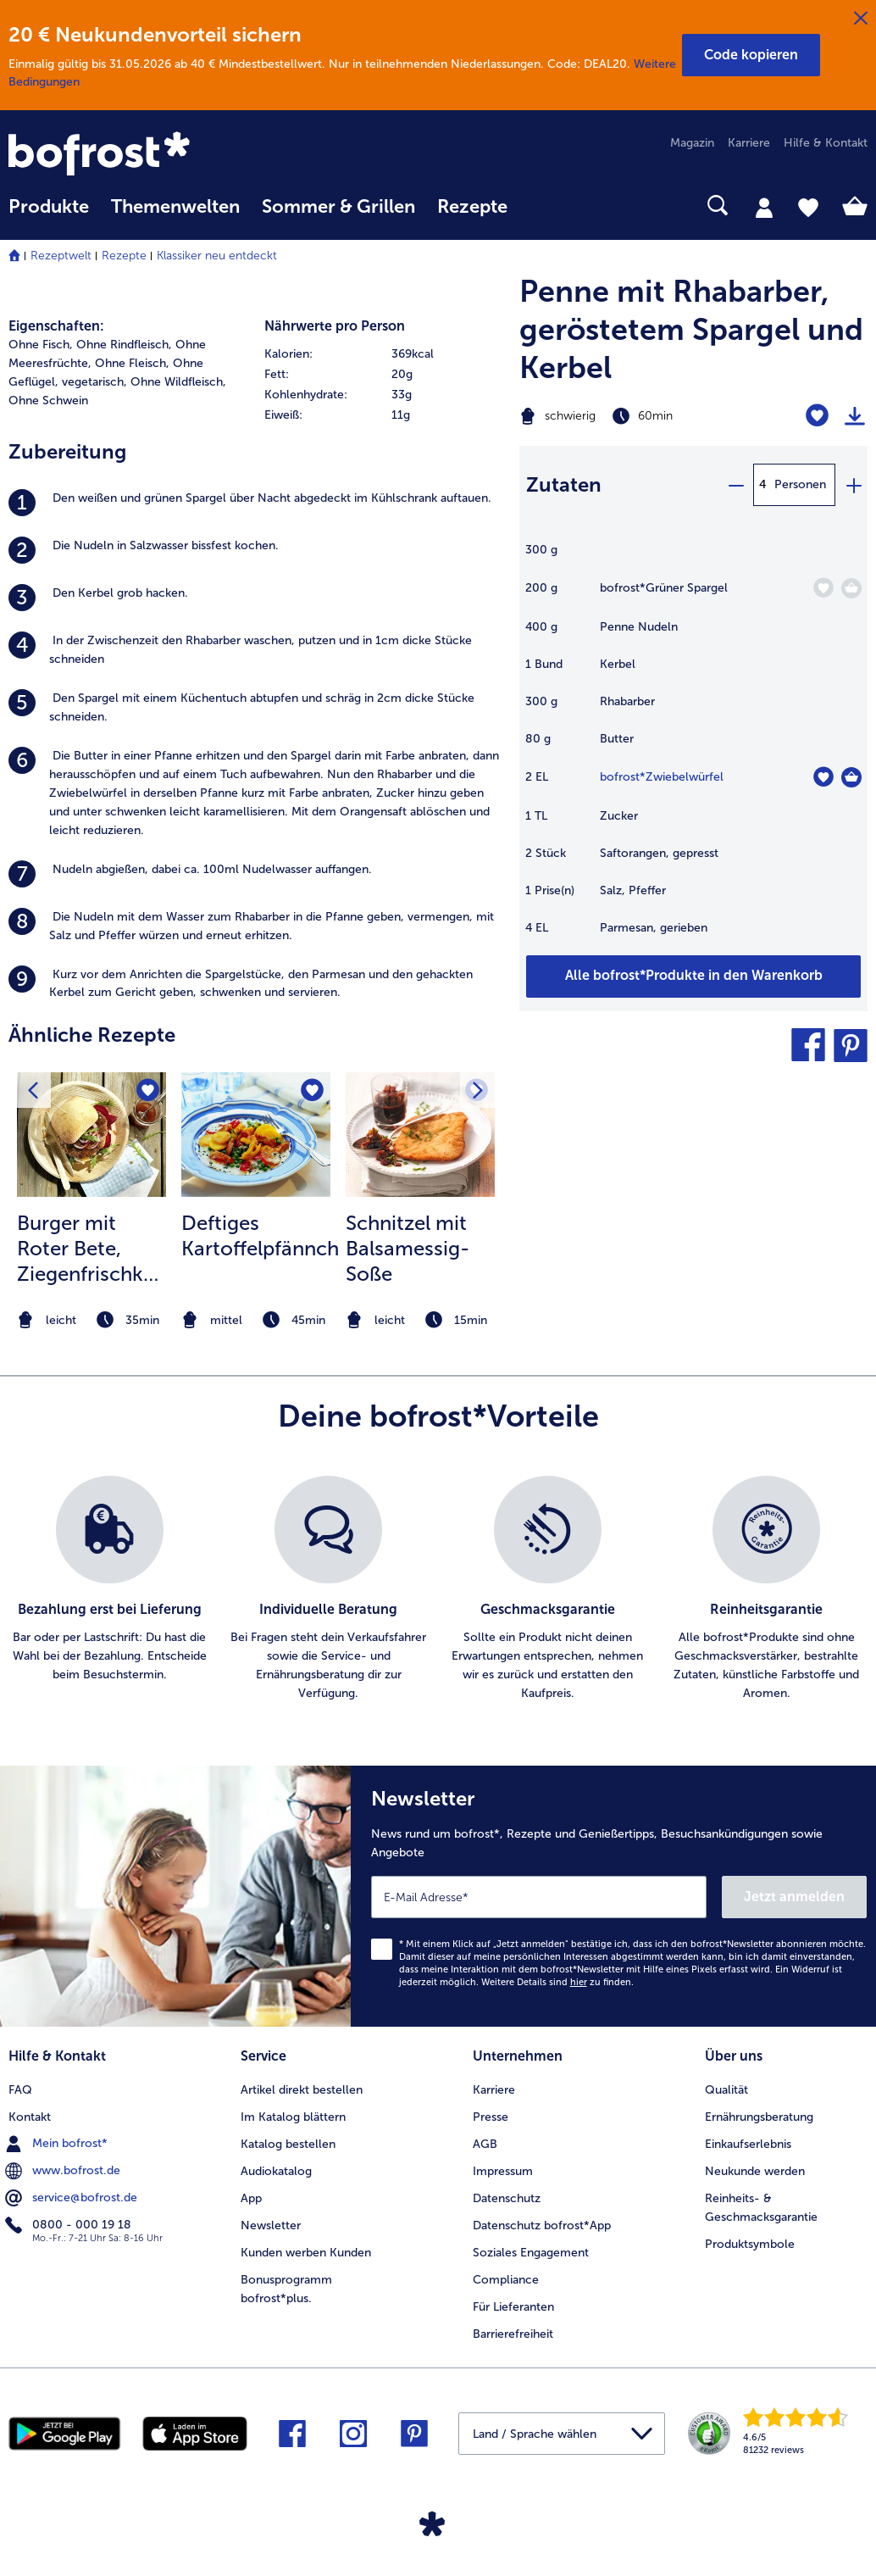 Image resolution: width=876 pixels, height=2576 pixels. What do you see at coordinates (148, 1090) in the screenshot?
I see `[Burger mit Roter Bete befindet sich nicht auf der Merkliste. Klicke, um es zur Merkliste hinzuzufügen.]` at bounding box center [148, 1090].